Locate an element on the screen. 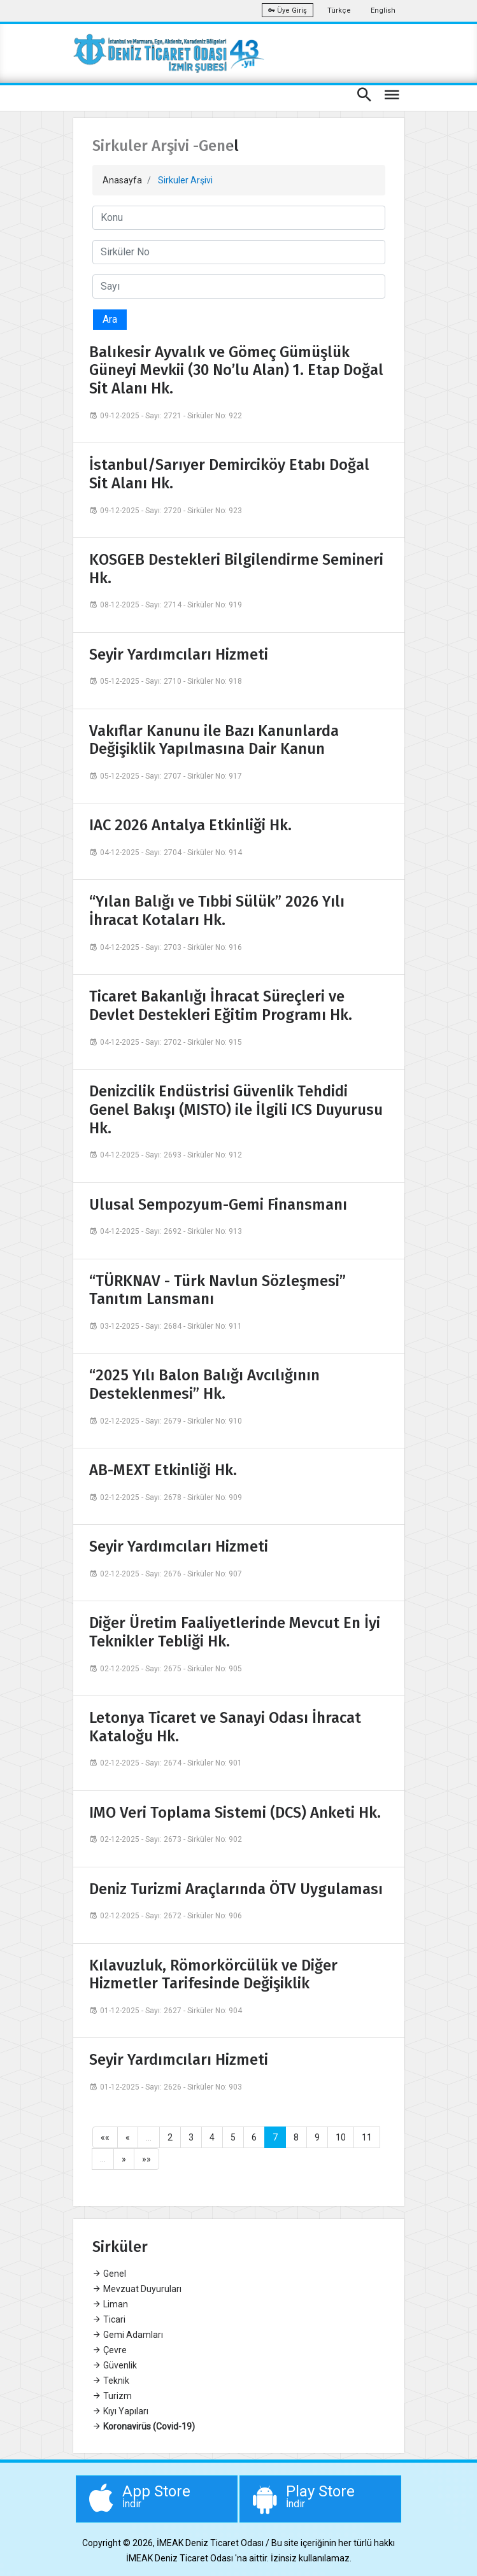  »» is located at coordinates (146, 2159).